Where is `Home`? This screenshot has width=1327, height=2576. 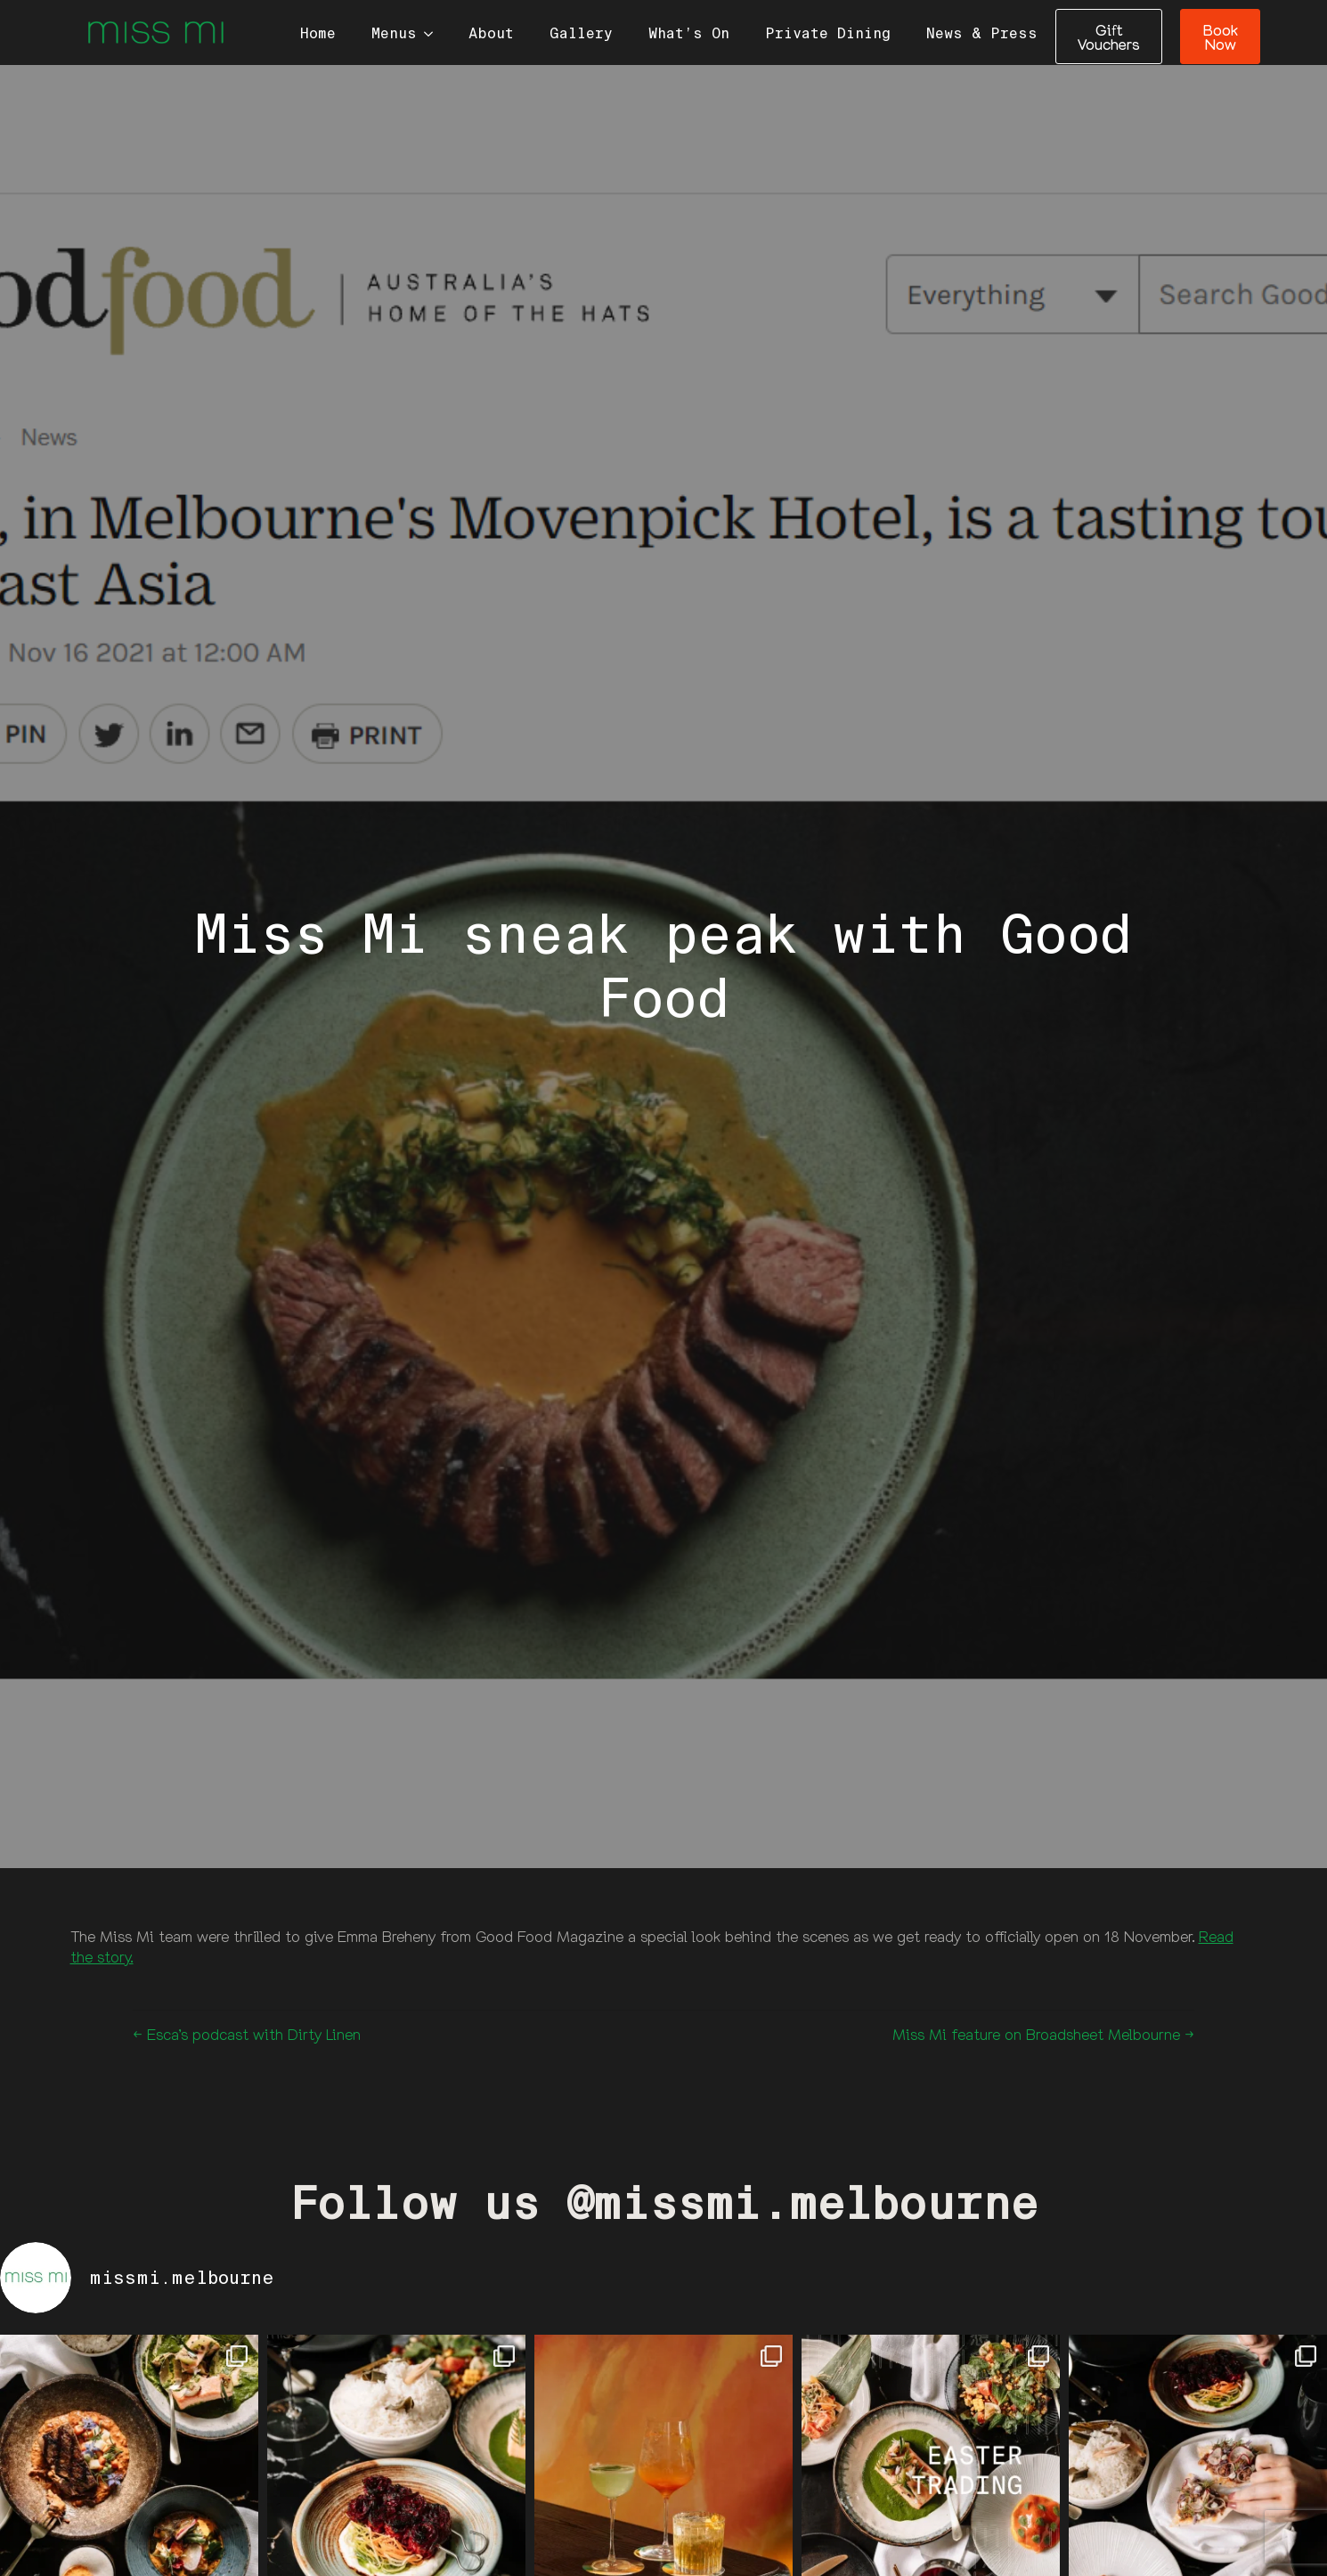 Home is located at coordinates (318, 33).